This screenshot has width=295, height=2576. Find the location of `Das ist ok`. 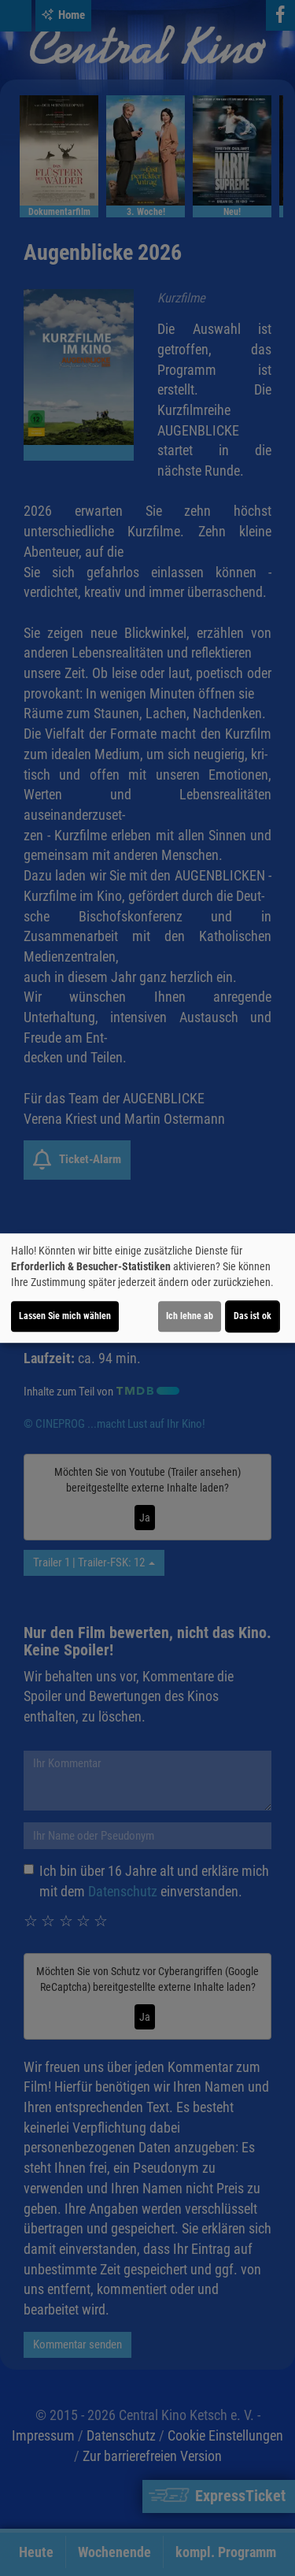

Das ist ok is located at coordinates (252, 1315).